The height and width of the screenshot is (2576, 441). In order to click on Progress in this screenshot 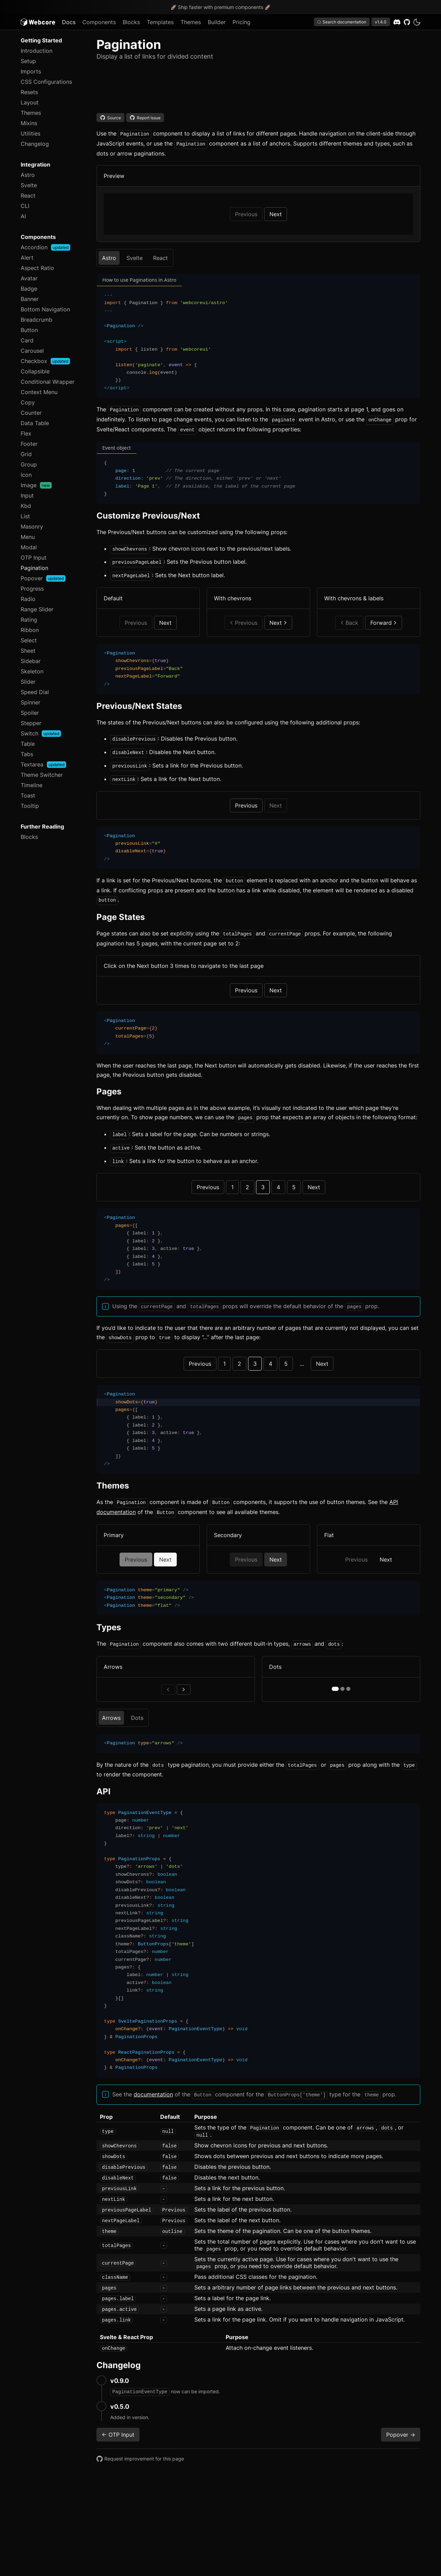, I will do `click(32, 588)`.